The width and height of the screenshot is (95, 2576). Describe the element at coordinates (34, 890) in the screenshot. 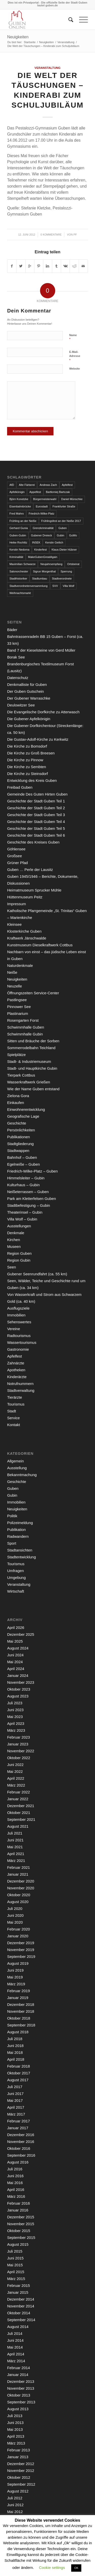

I see `Heimatmuseum Sprucker Mühle` at that location.